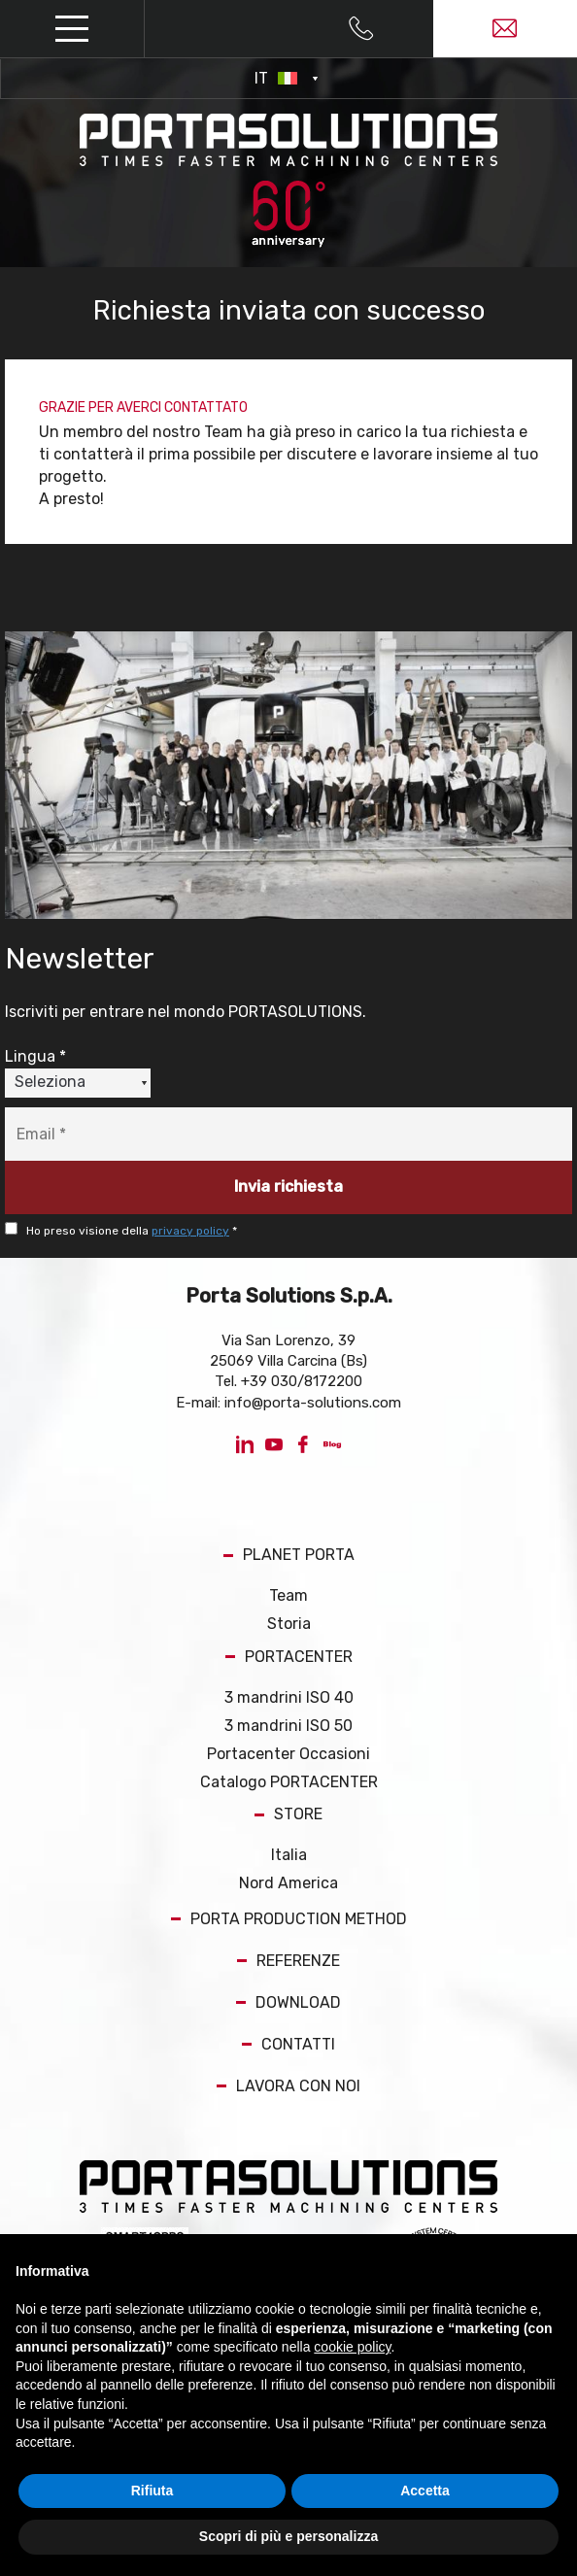 This screenshot has width=577, height=2576. What do you see at coordinates (288, 2086) in the screenshot?
I see `LAVORA CON NOI` at bounding box center [288, 2086].